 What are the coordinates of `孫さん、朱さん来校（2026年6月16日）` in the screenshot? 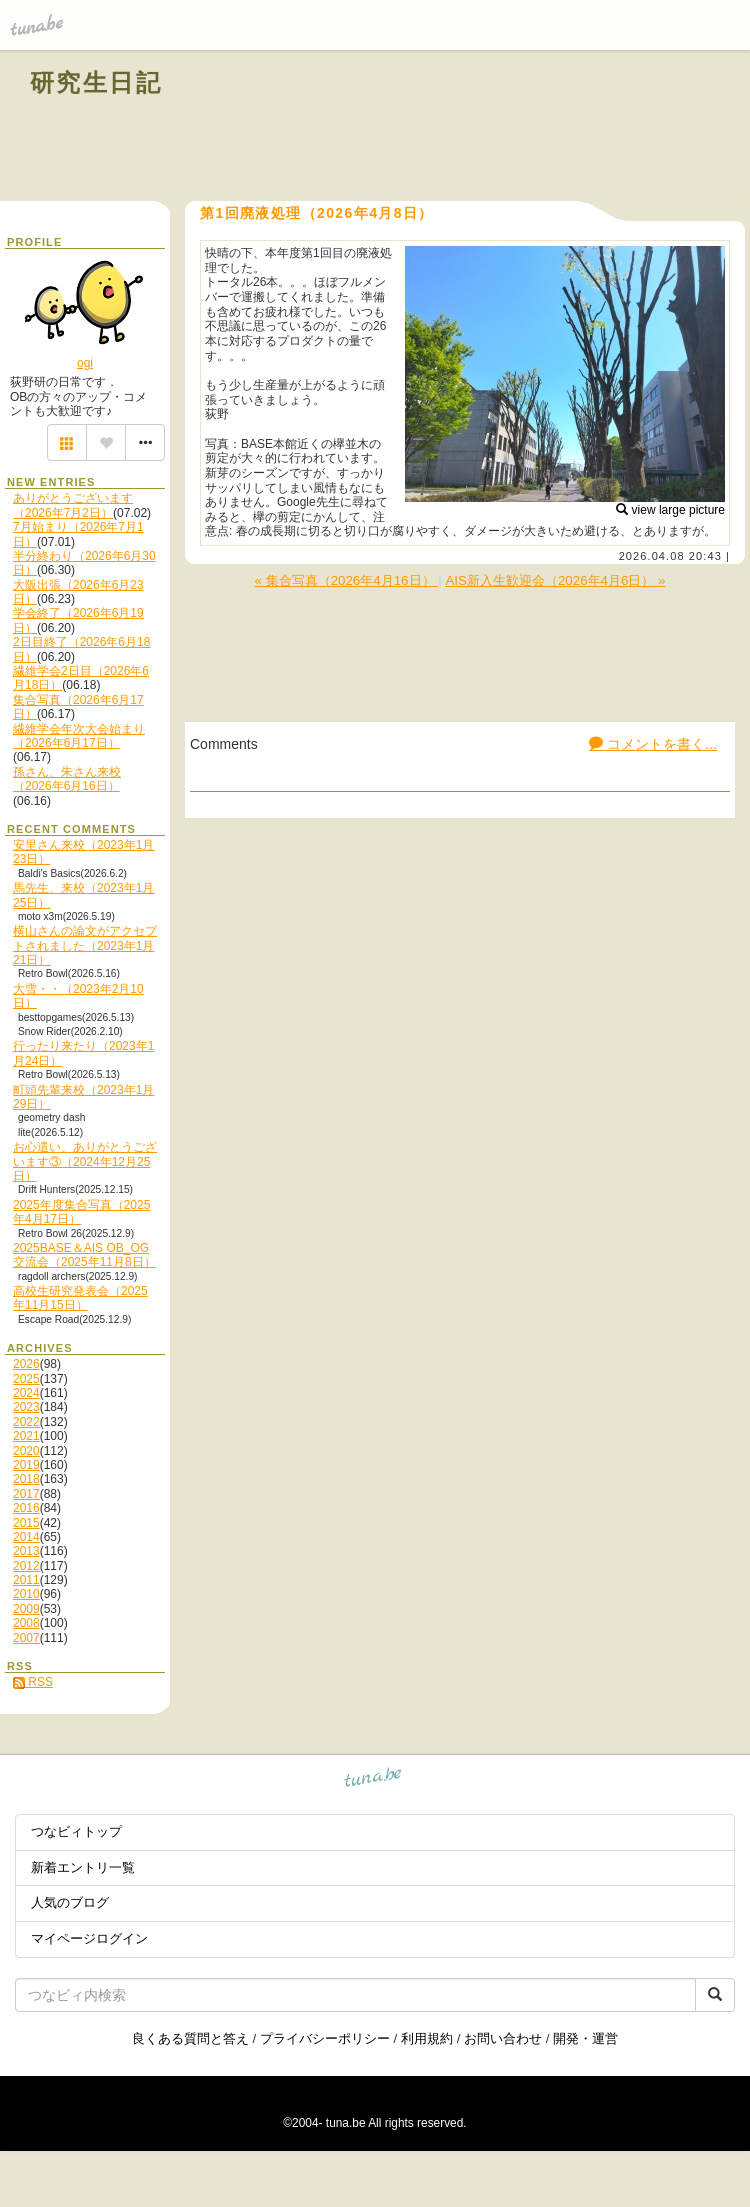 It's located at (67, 779).